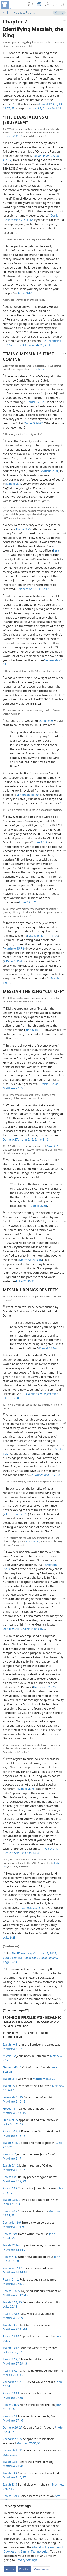 Image resolution: width=67 pixels, height=2576 pixels. I want to click on [home], so click(5, 5).